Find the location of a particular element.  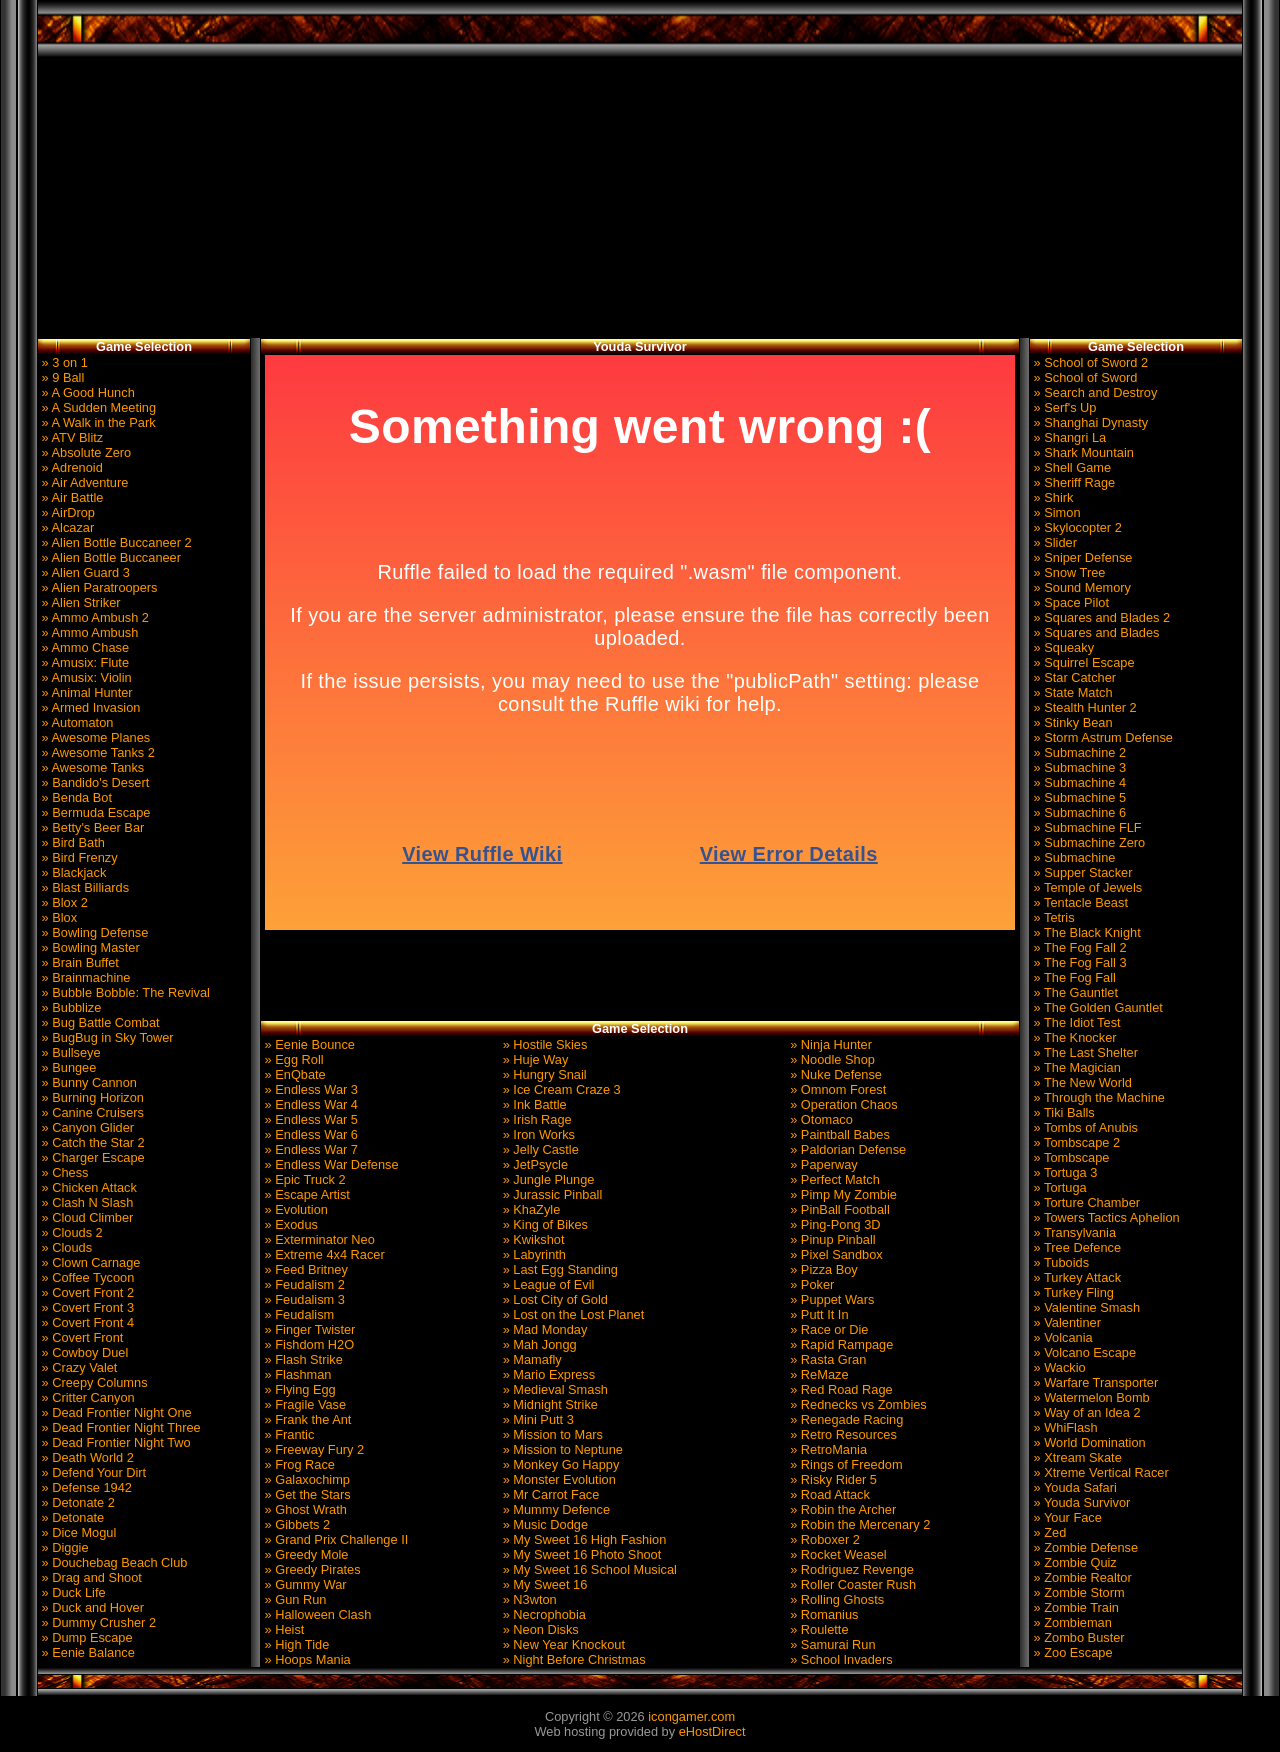

» Otomaco is located at coordinates (820, 1119).